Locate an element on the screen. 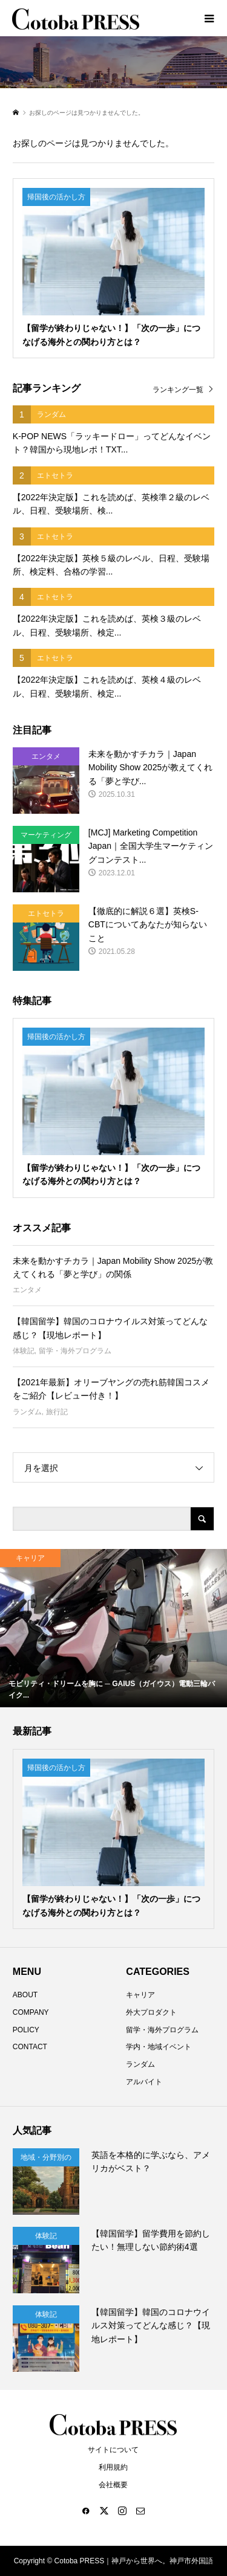 This screenshot has height=2576, width=227. アルバイト is located at coordinates (144, 2082).